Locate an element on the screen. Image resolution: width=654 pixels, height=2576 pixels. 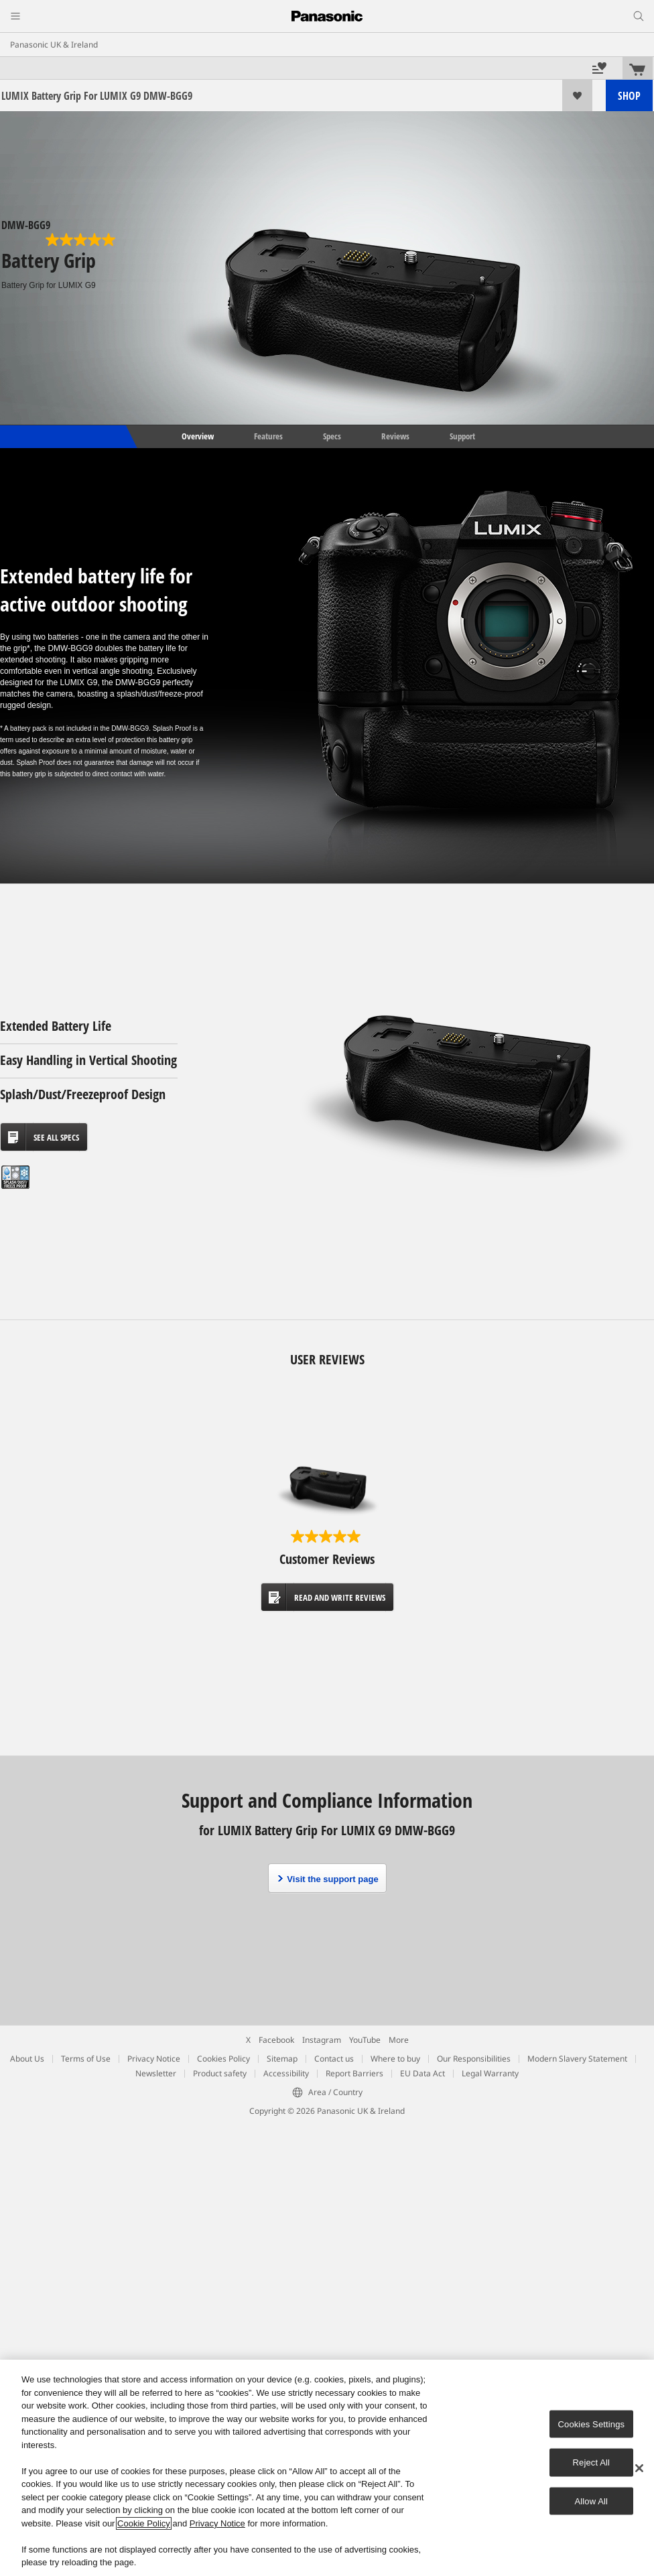
About Us is located at coordinates (27, 2058).